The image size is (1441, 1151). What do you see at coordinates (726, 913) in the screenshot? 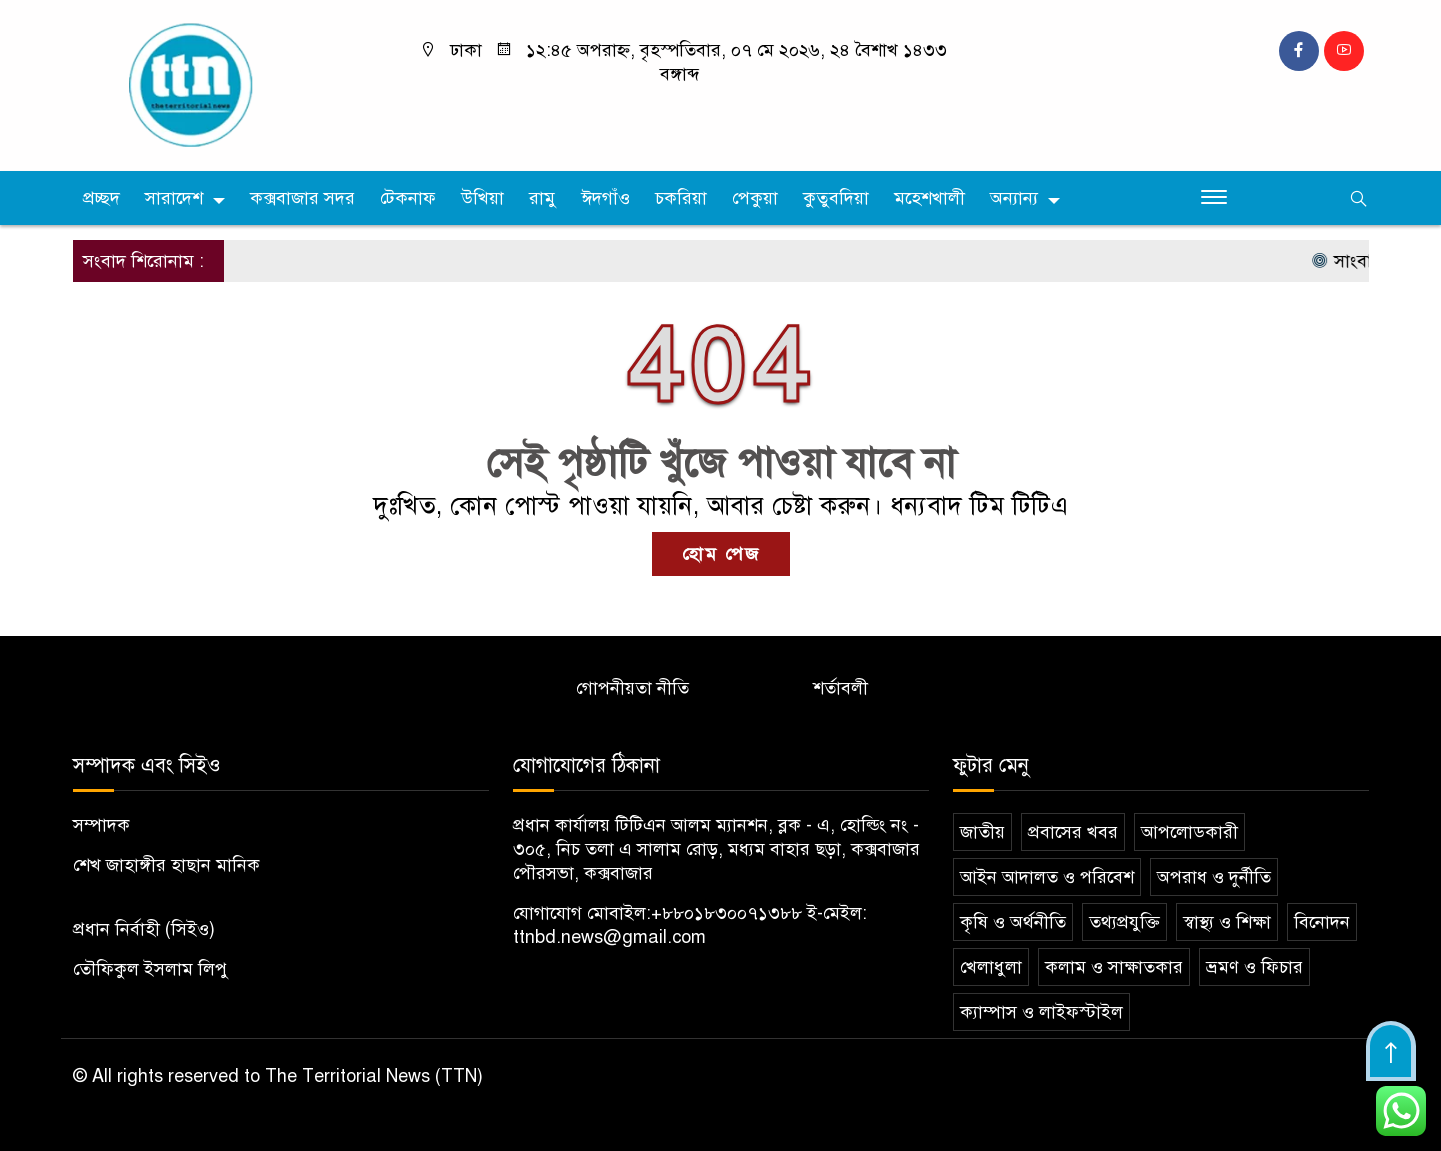
I see `+৮৮০১৮৩০০৭১৩৮৮` at bounding box center [726, 913].